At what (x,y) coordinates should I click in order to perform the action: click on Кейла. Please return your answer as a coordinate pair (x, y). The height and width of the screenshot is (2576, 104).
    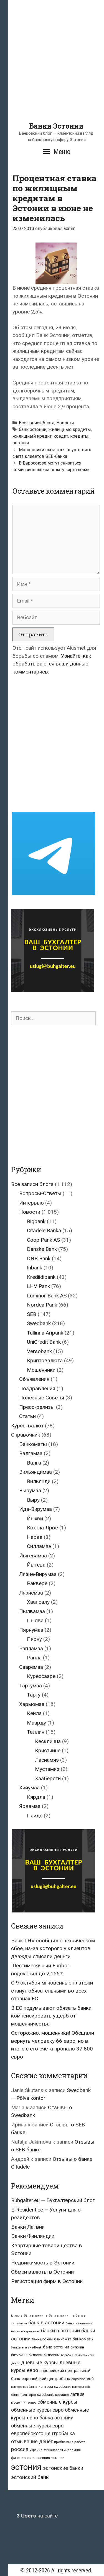
    Looking at the image, I should click on (34, 1713).